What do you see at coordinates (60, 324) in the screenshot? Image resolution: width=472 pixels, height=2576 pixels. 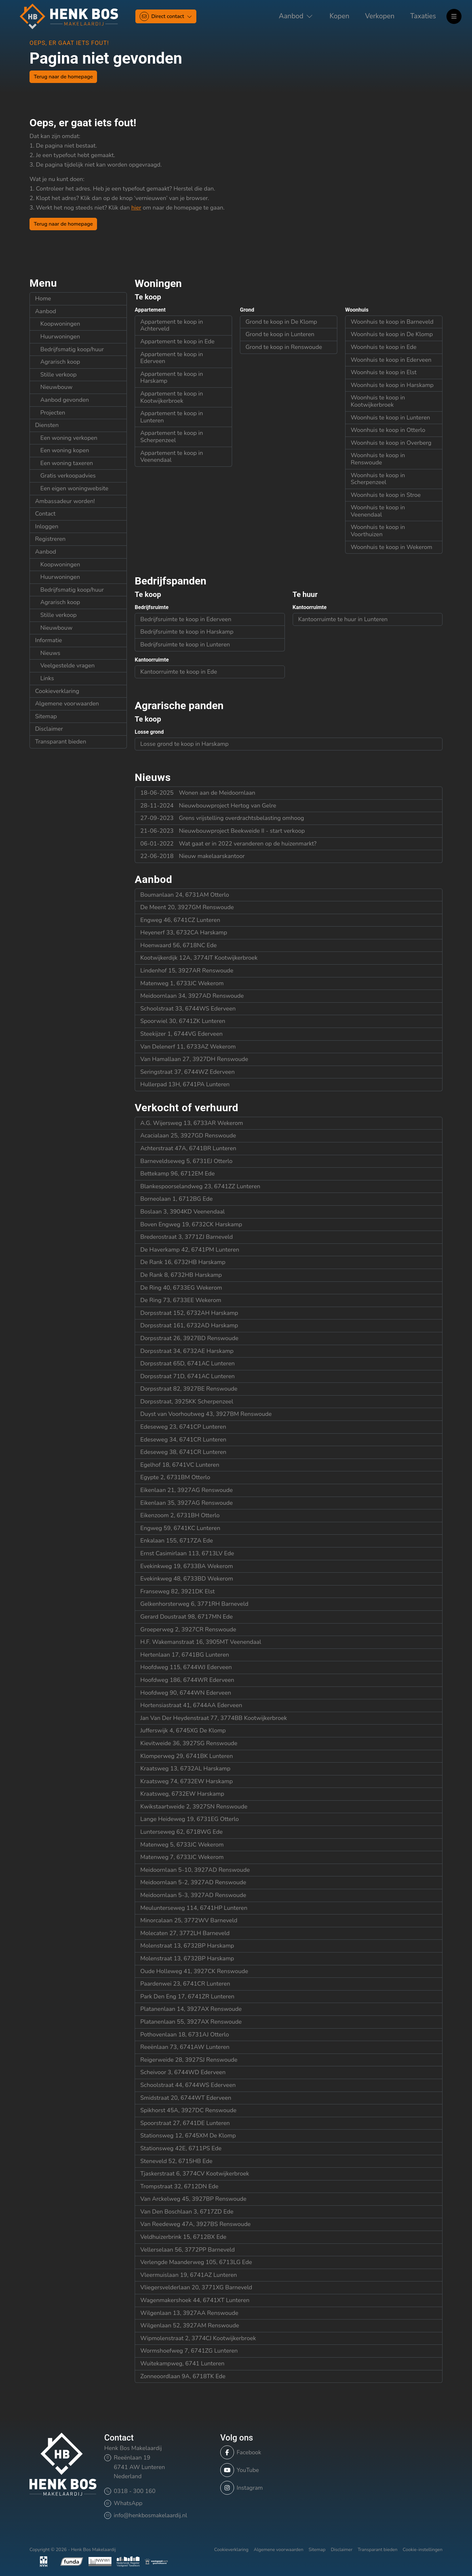 I see `Koopwoningen` at bounding box center [60, 324].